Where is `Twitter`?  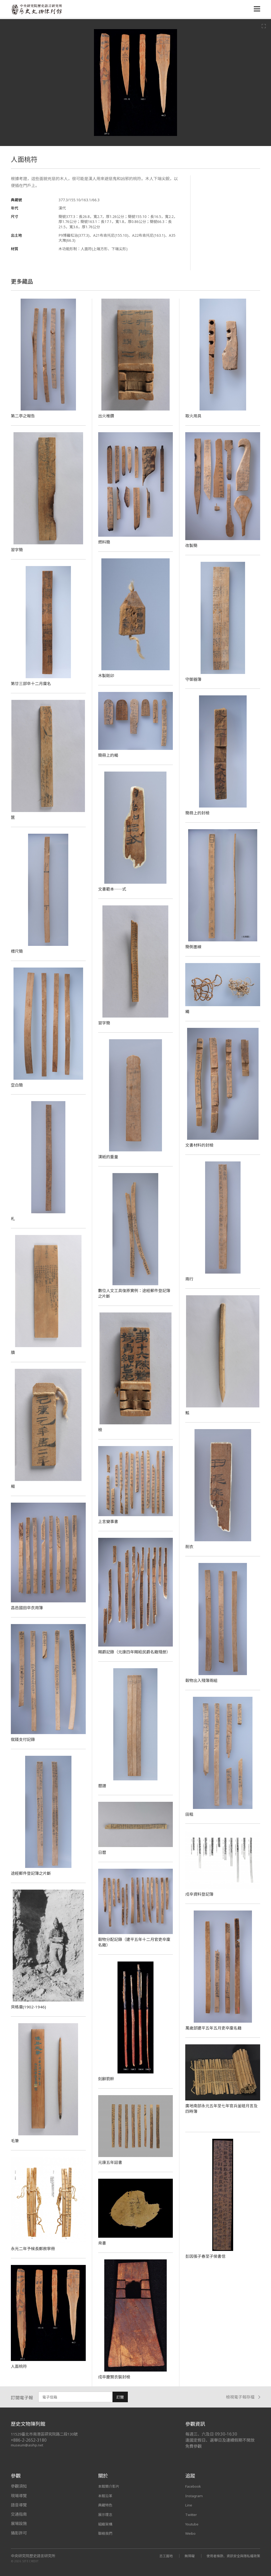 Twitter is located at coordinates (192, 2514).